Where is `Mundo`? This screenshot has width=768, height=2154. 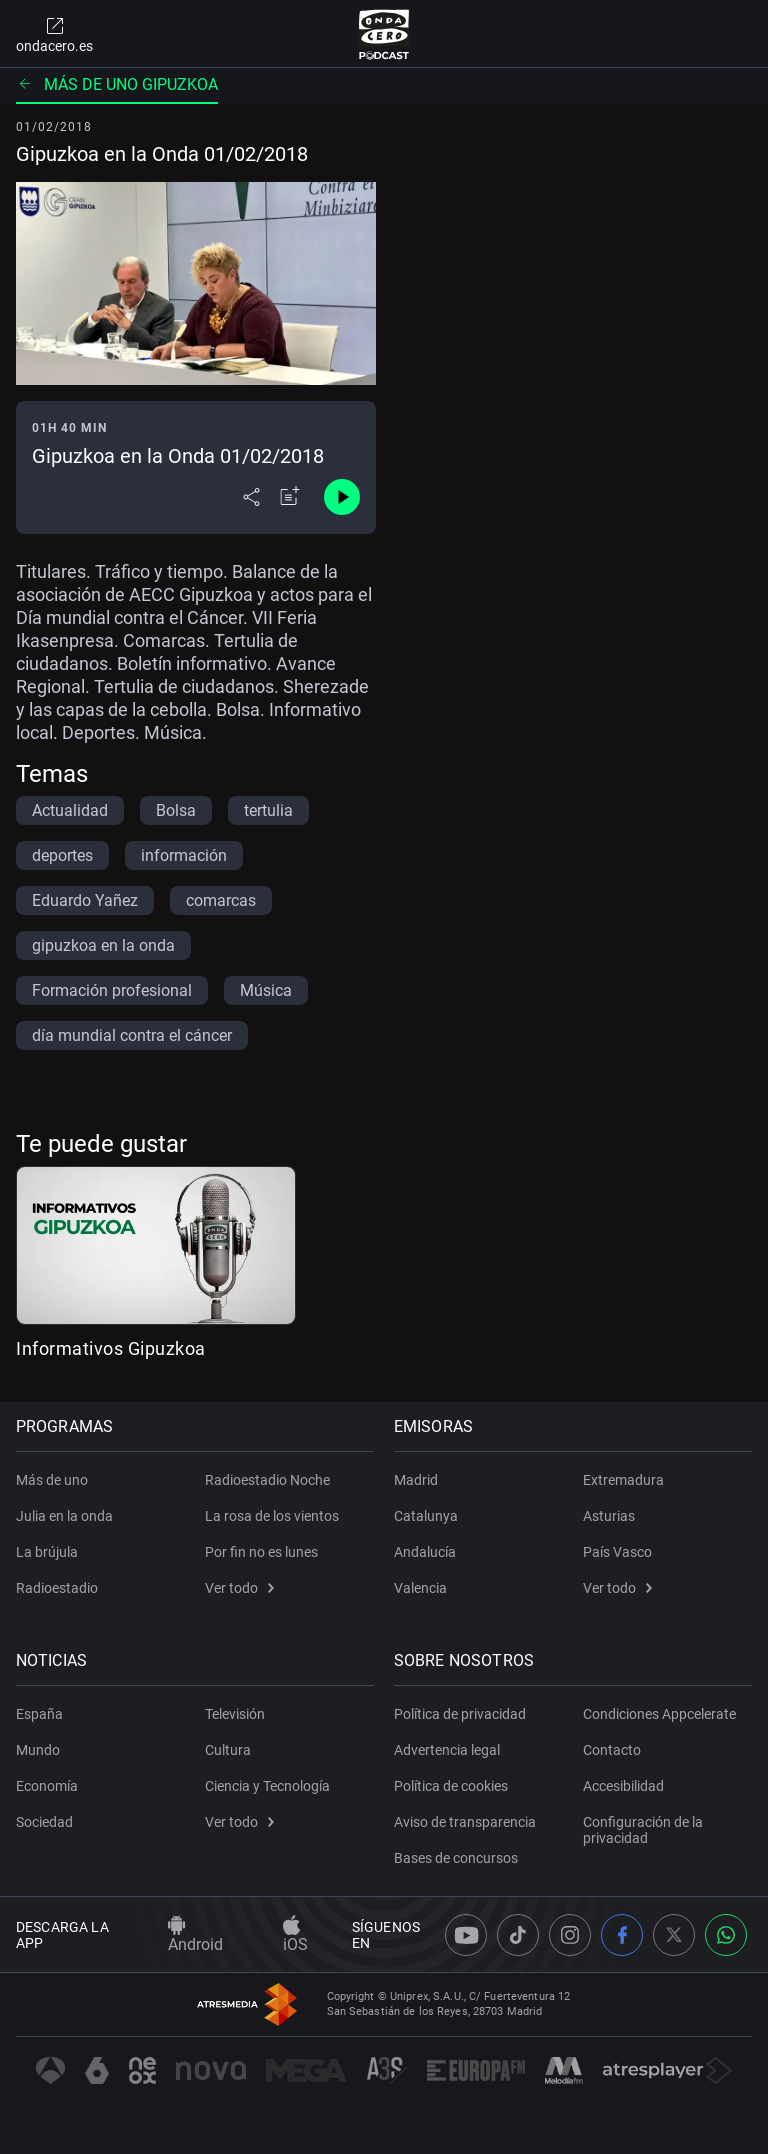 Mundo is located at coordinates (38, 1750).